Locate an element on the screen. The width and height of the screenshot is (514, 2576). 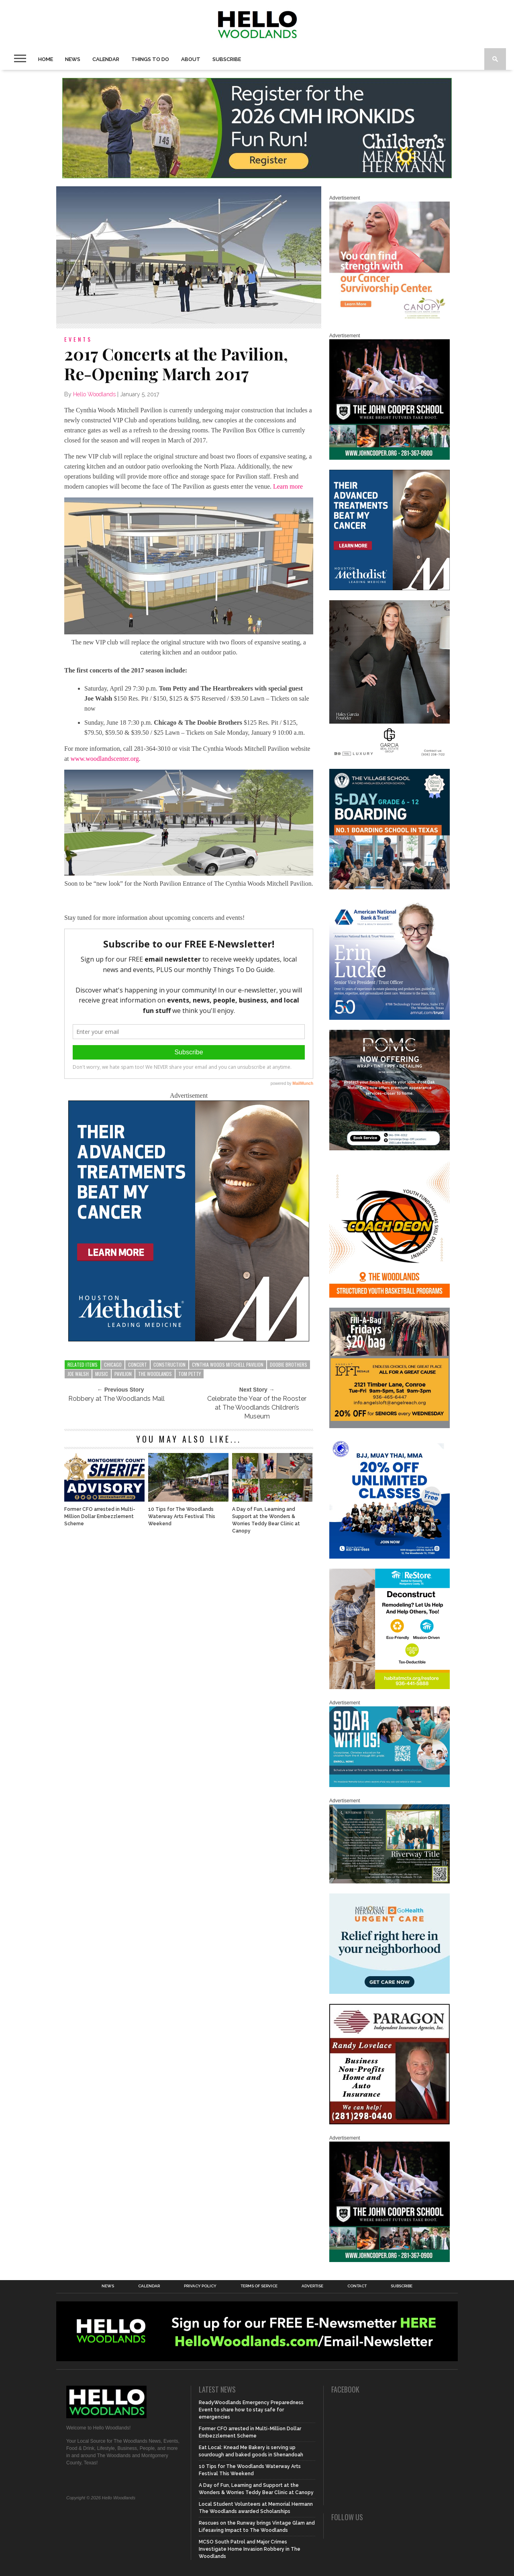
[Hello Woodlands – car care center – POMC MARCH] is located at coordinates (389, 1148).